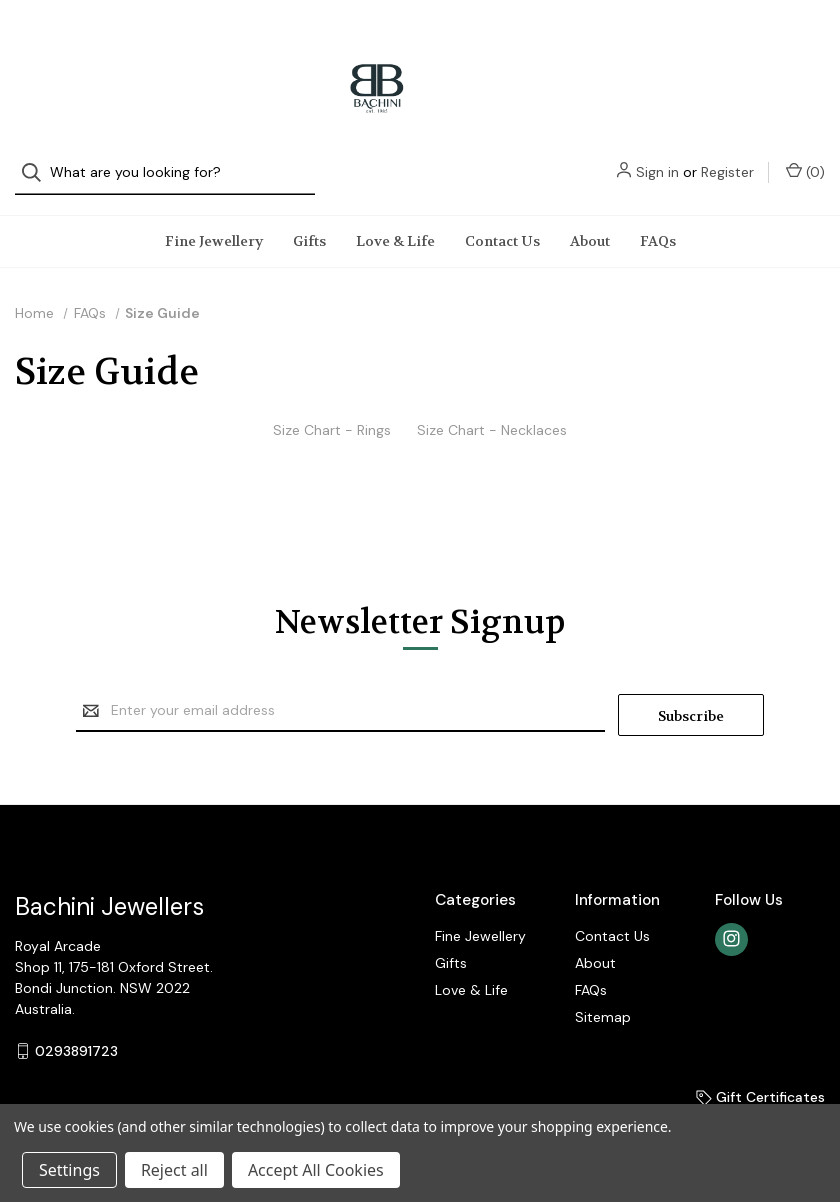 The height and width of the screenshot is (1202, 840). I want to click on Sitemap, so click(603, 993).